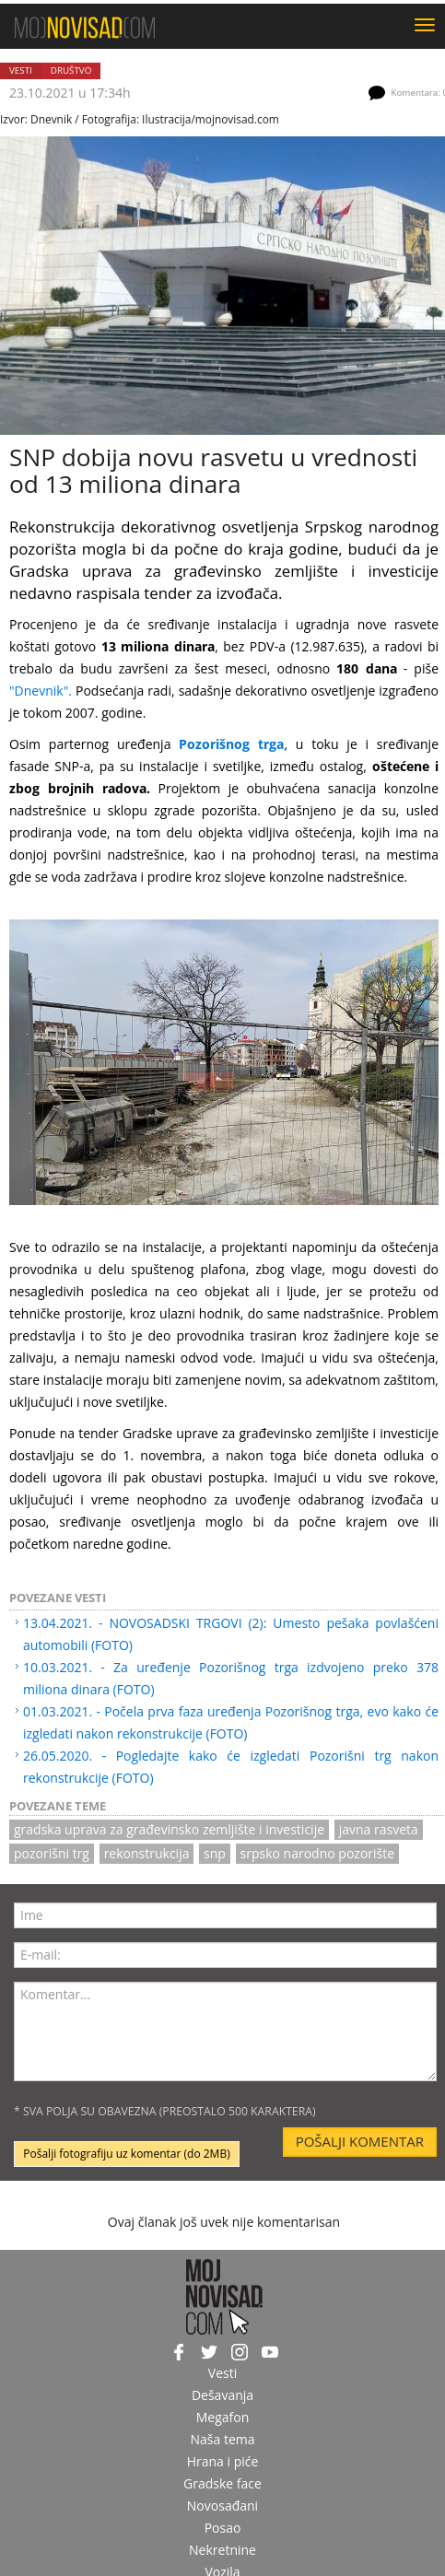  Describe the element at coordinates (71, 70) in the screenshot. I see `Društvo` at that location.